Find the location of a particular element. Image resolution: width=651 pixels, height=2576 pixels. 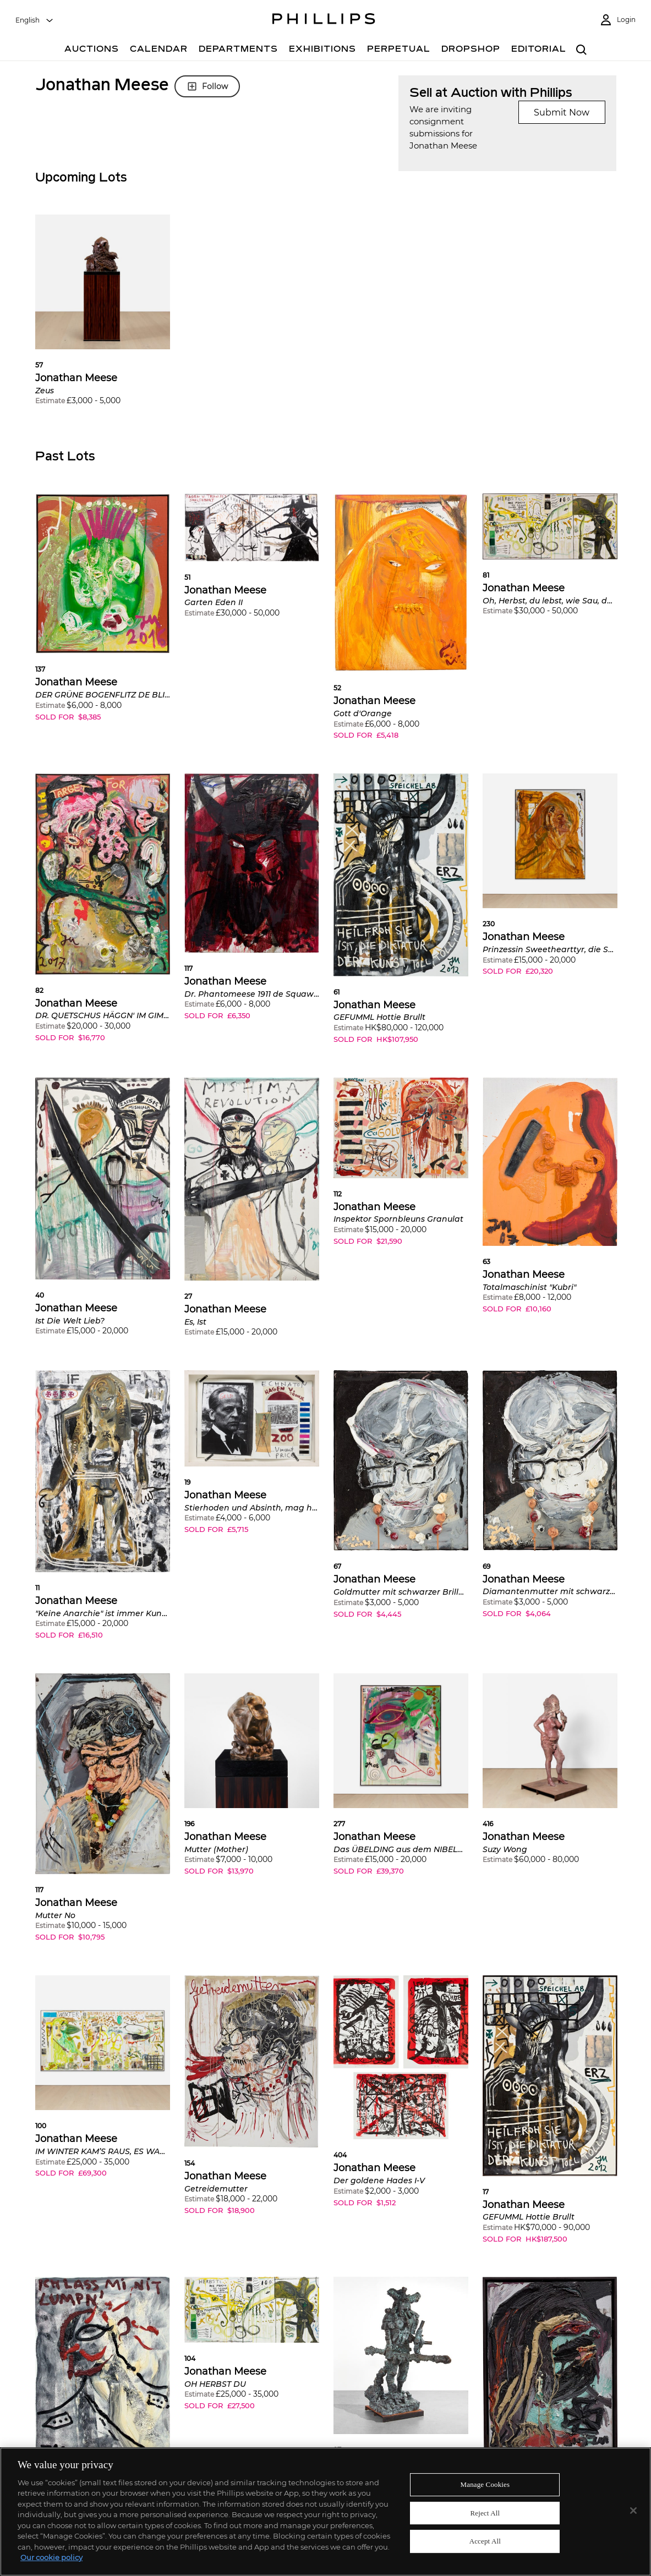

Manage Cookies is located at coordinates (485, 2484).